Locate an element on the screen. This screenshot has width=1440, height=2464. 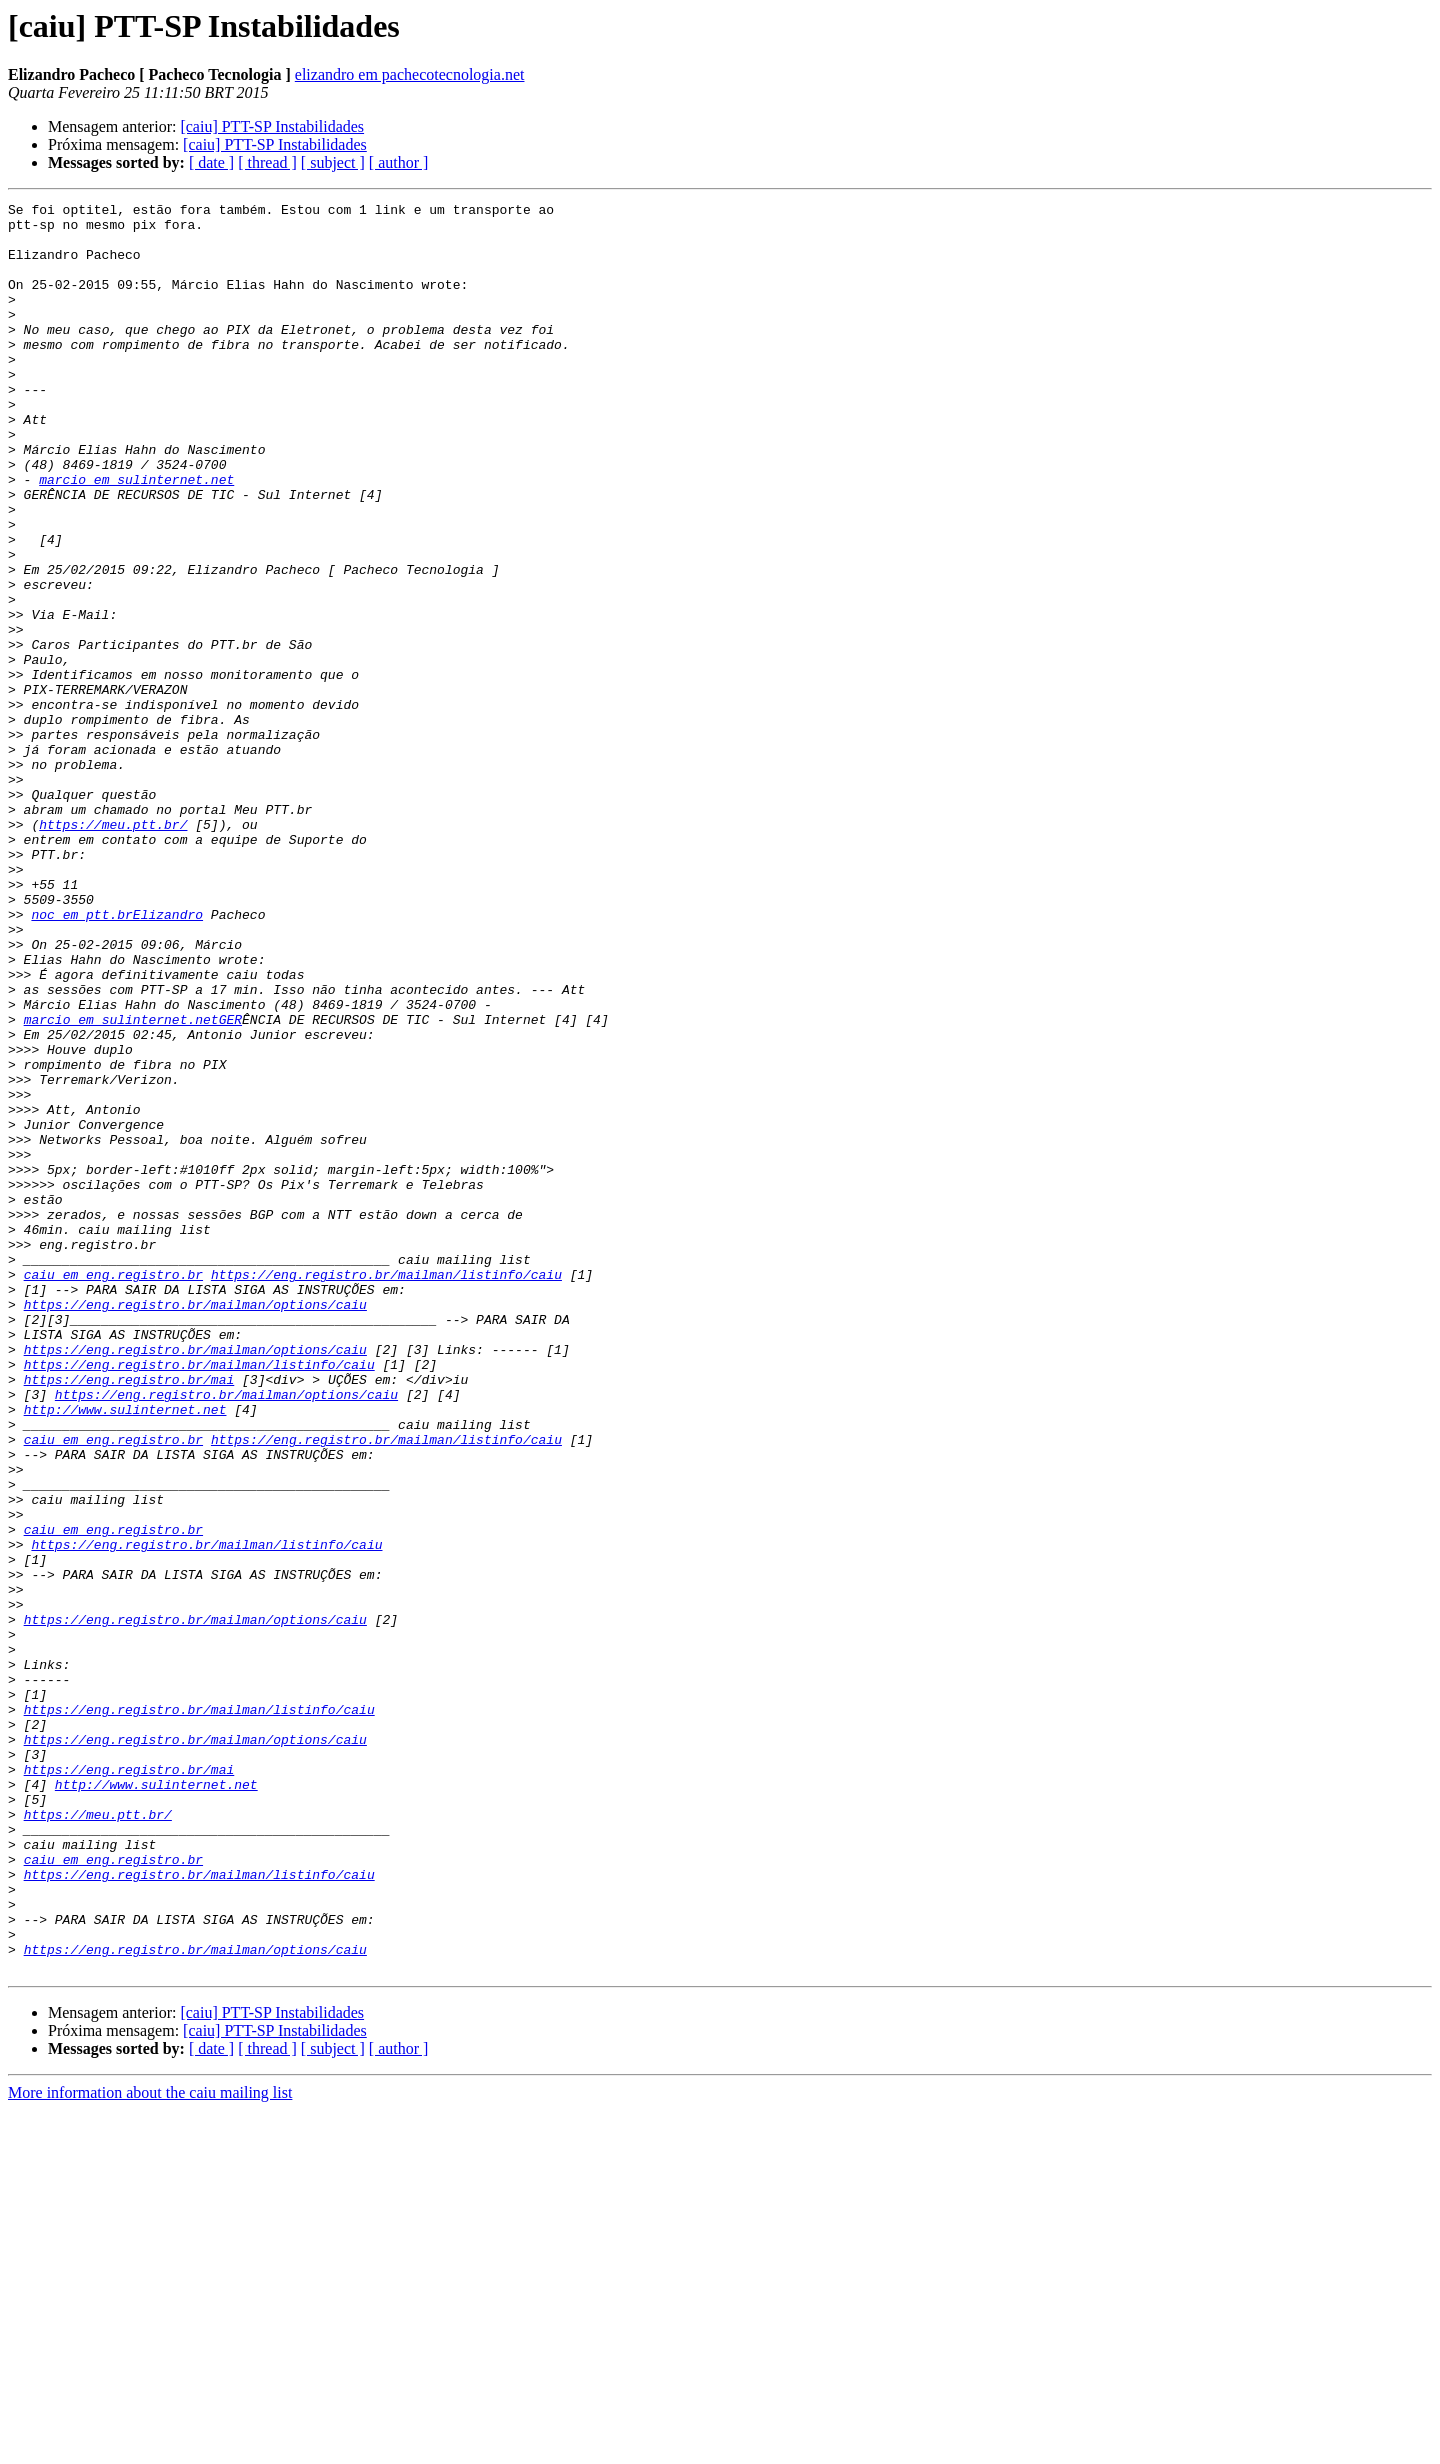
[ author ] is located at coordinates (399, 162).